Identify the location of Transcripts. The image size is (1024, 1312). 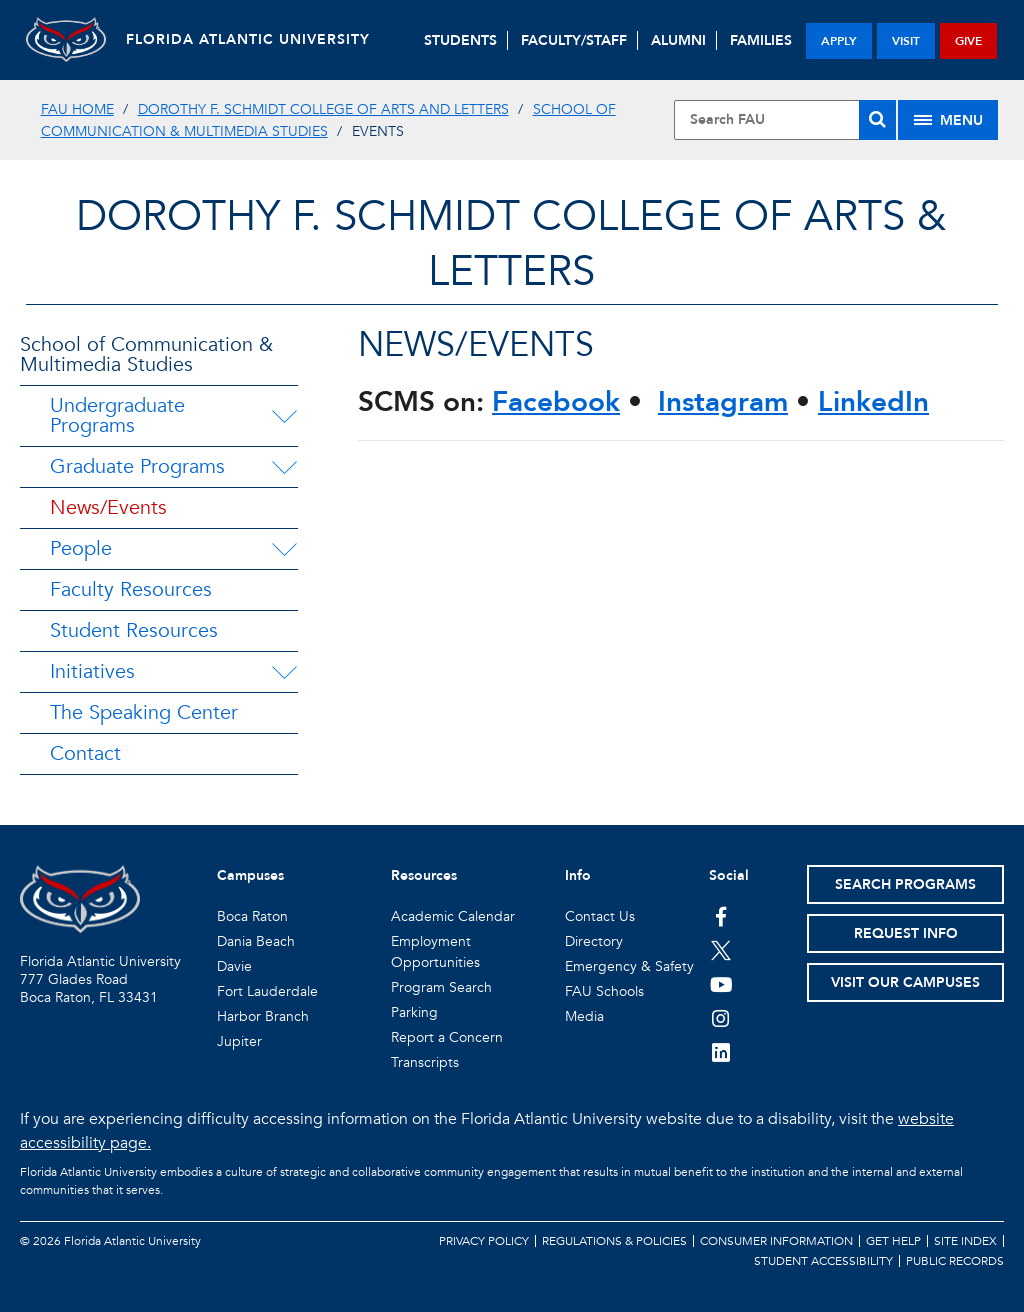
(425, 1062).